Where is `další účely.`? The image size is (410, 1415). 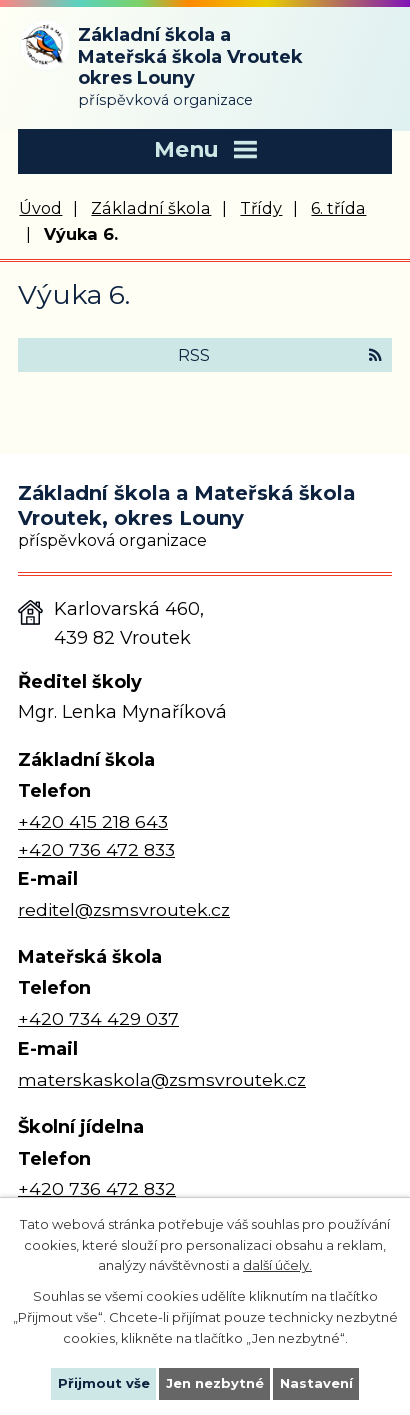
další účely. is located at coordinates (277, 1265).